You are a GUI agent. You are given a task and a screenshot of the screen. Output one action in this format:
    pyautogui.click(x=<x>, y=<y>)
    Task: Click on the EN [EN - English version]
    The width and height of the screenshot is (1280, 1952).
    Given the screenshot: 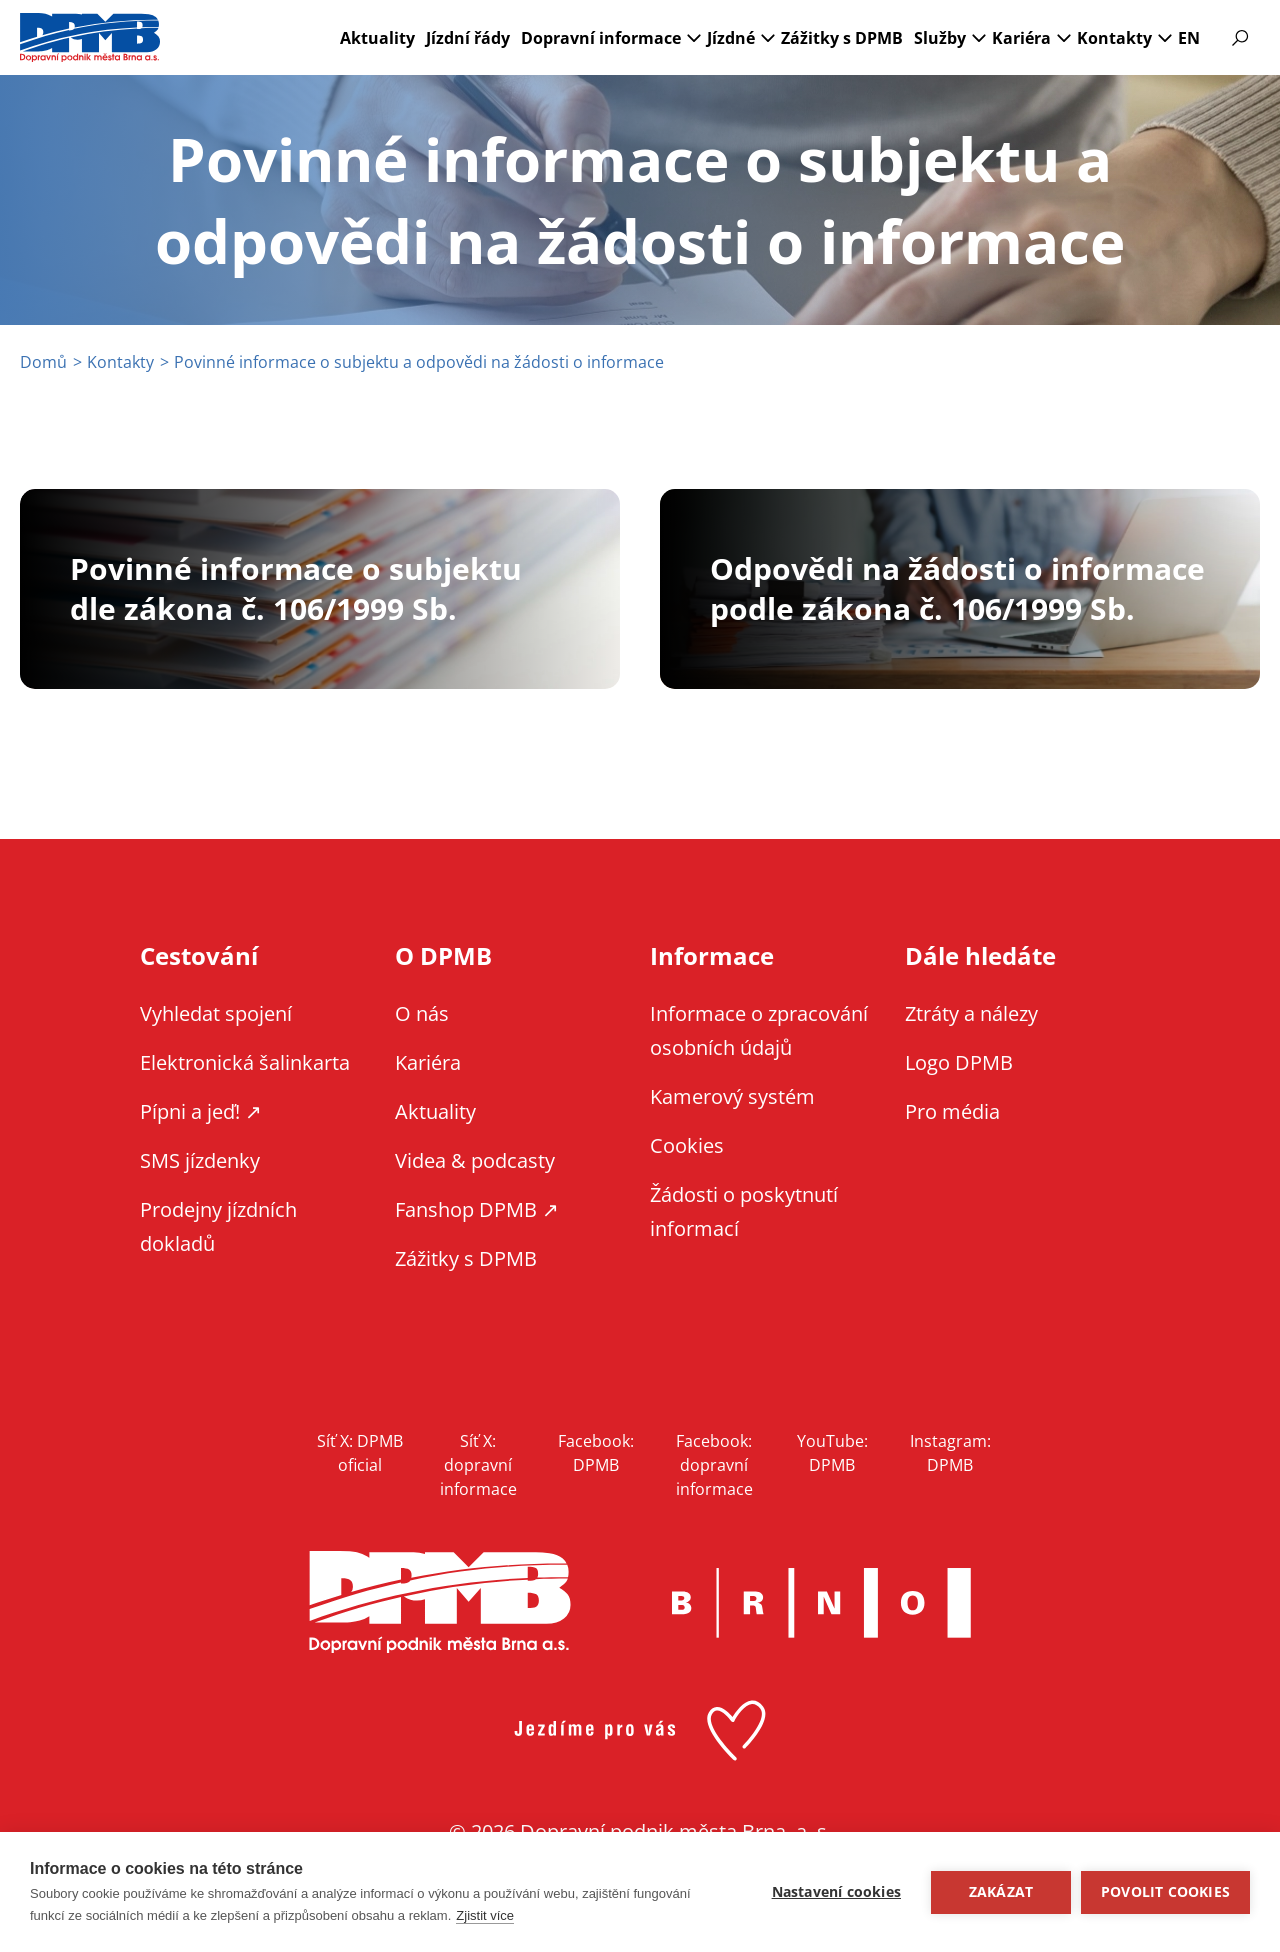 What is the action you would take?
    pyautogui.click(x=1189, y=38)
    